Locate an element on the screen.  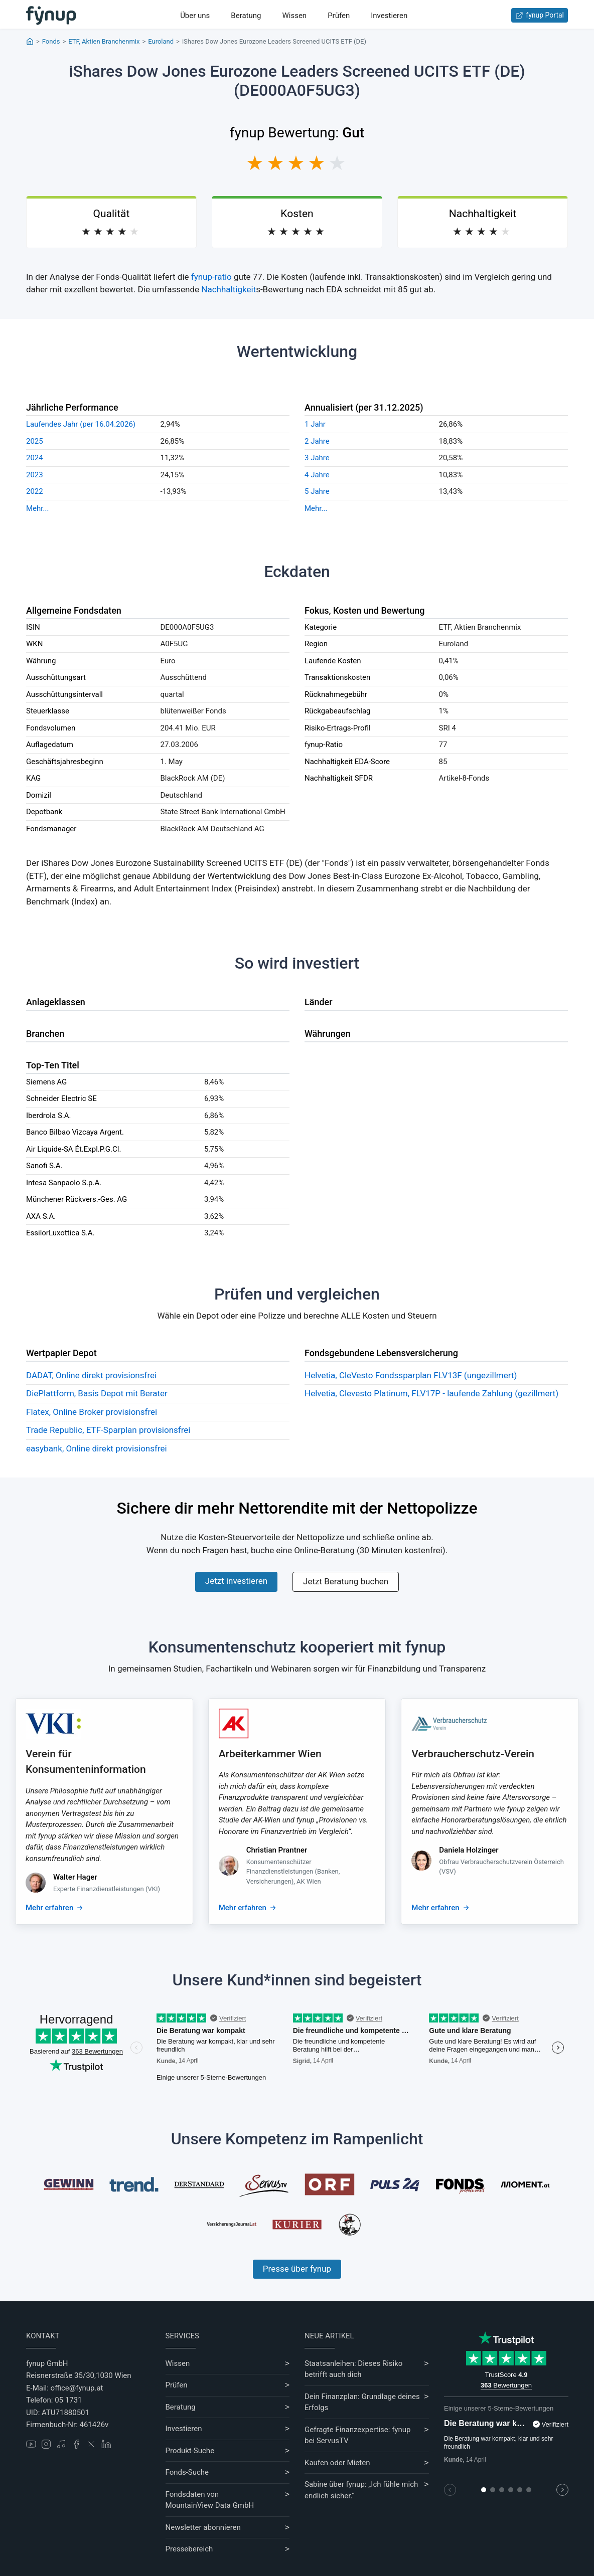
Mehr erfahren is located at coordinates (49, 1907).